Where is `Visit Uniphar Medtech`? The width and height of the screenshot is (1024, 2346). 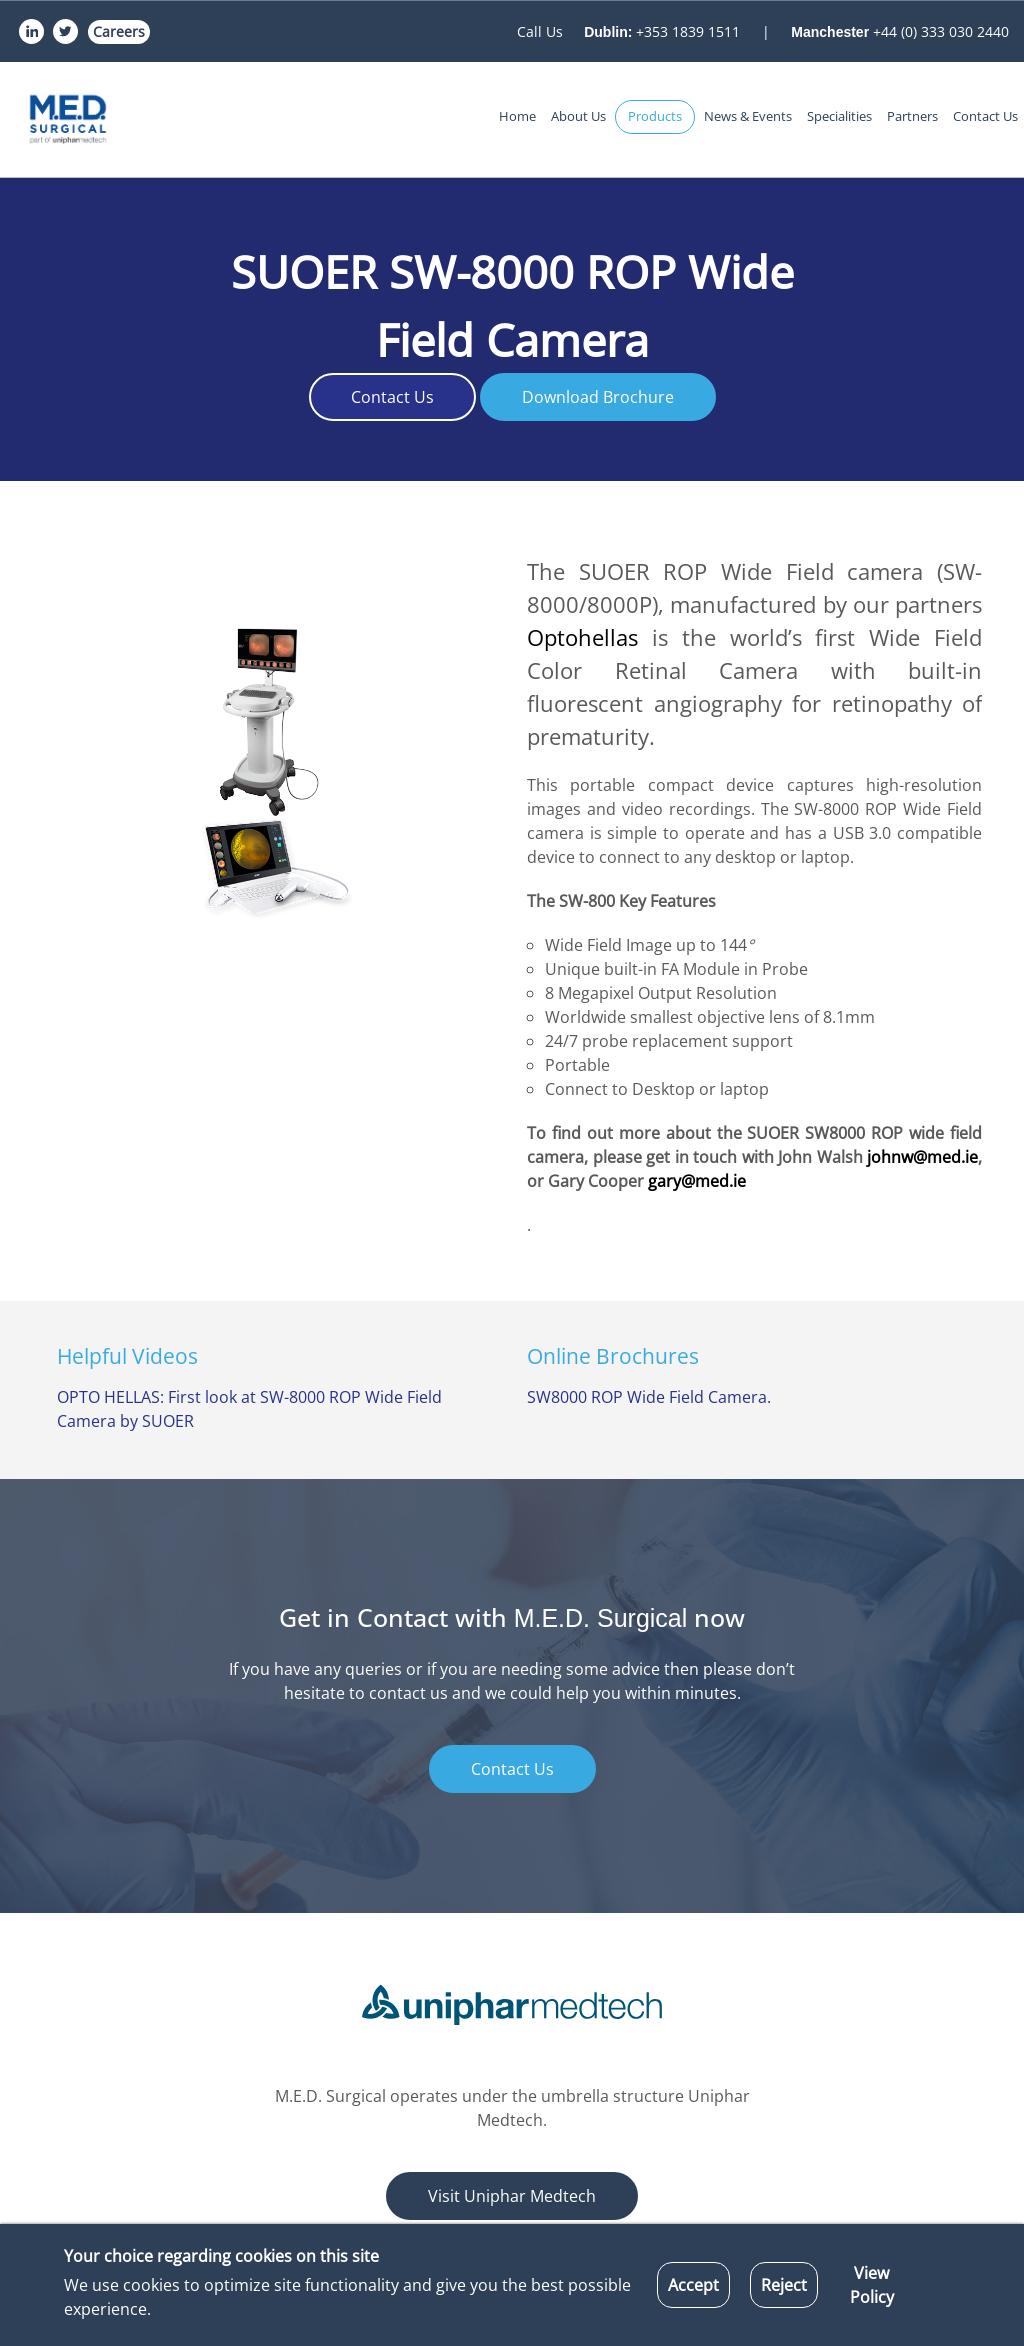 Visit Uniphar Medtech is located at coordinates (512, 2196).